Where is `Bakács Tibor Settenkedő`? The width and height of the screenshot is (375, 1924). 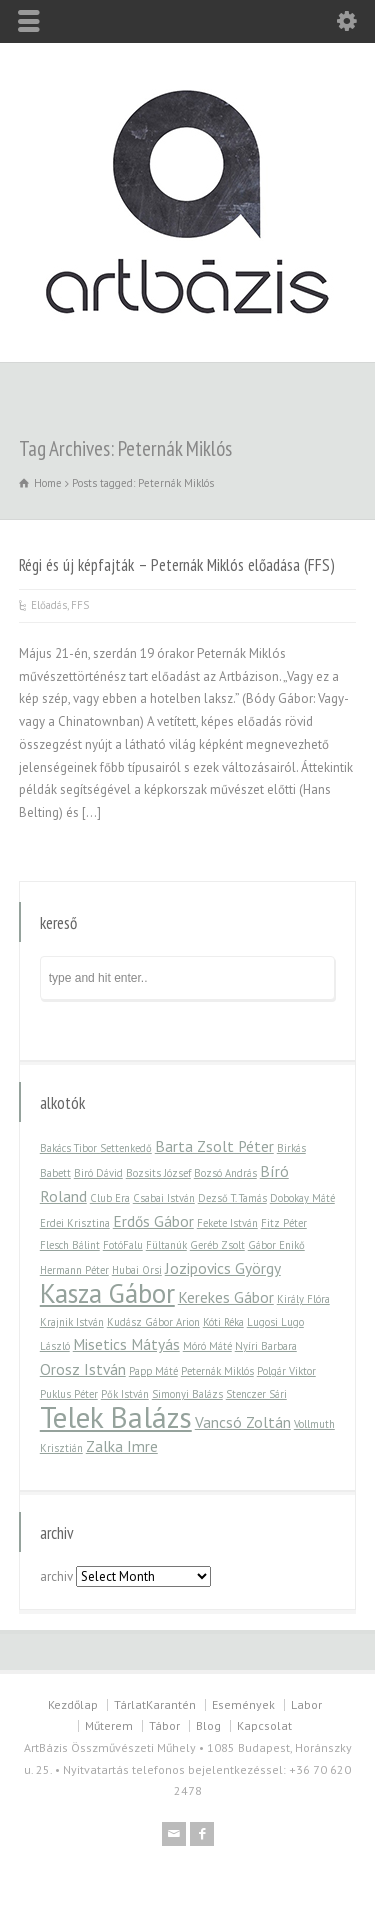
Bakács Tibor Settenkedő is located at coordinates (96, 1148).